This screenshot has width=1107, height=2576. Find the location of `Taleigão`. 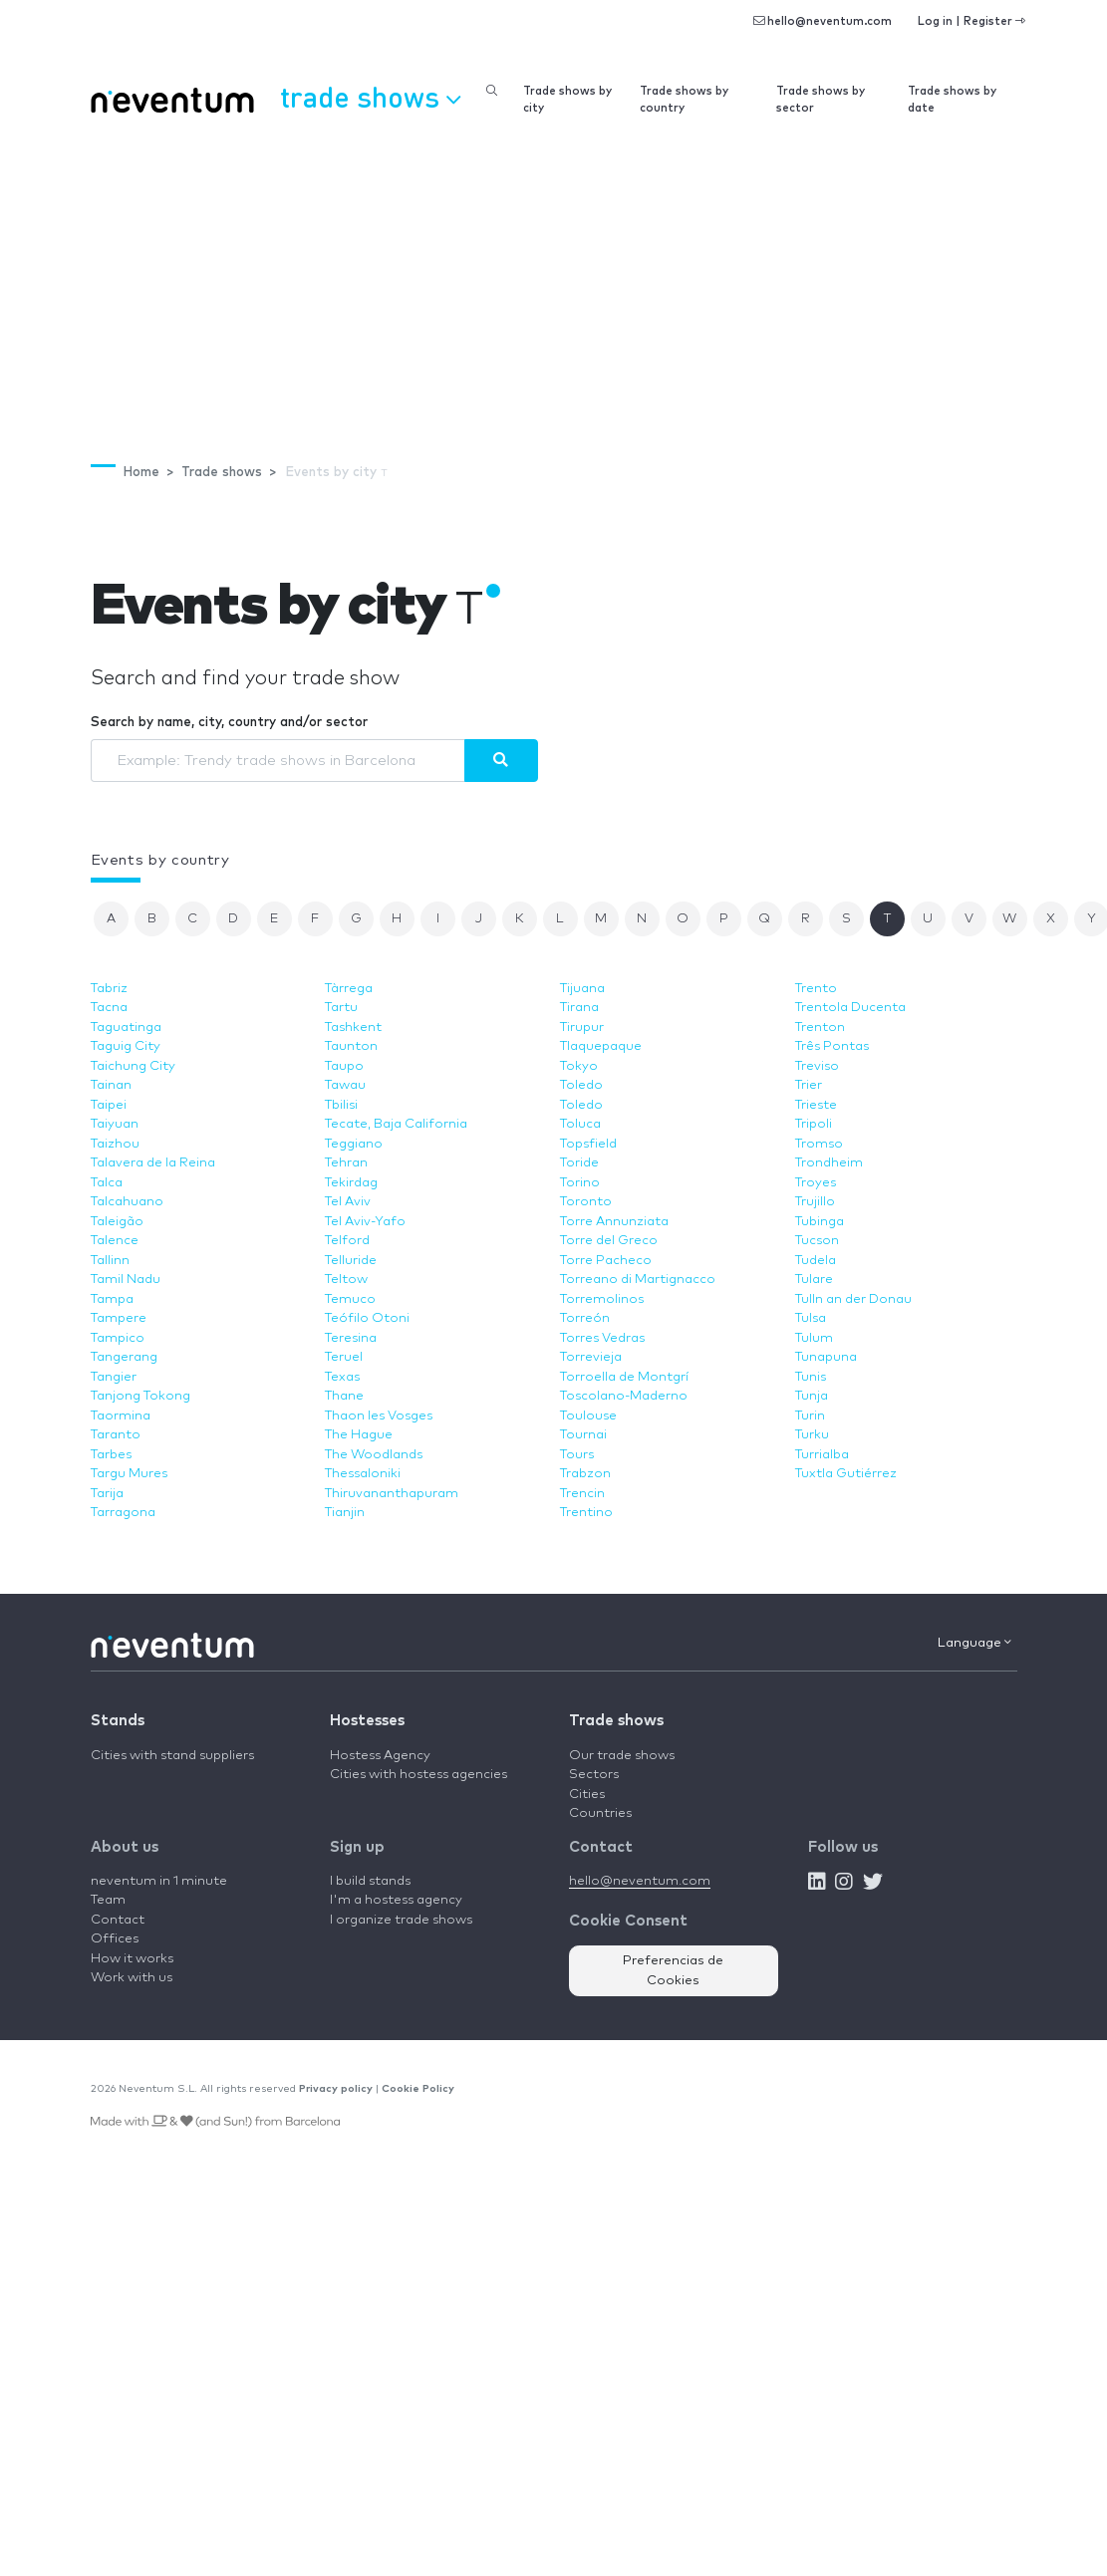

Taleigão is located at coordinates (117, 1221).